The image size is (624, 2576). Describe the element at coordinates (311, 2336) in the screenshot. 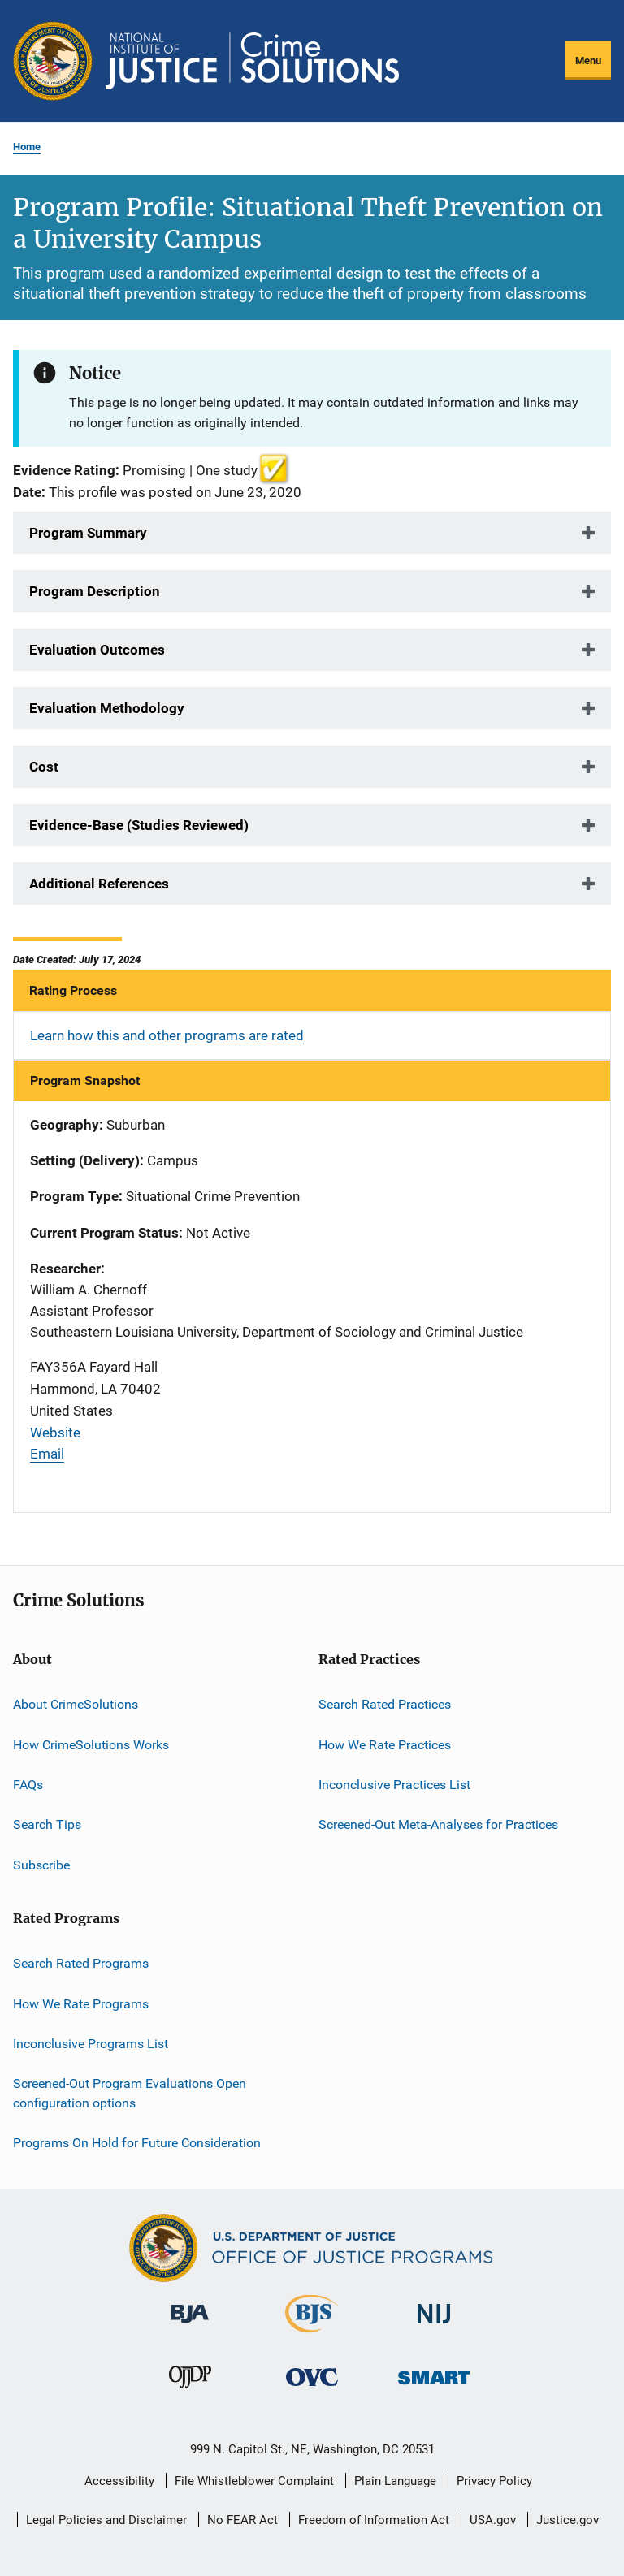

I see `[Bureau of Justice Statistics]` at that location.